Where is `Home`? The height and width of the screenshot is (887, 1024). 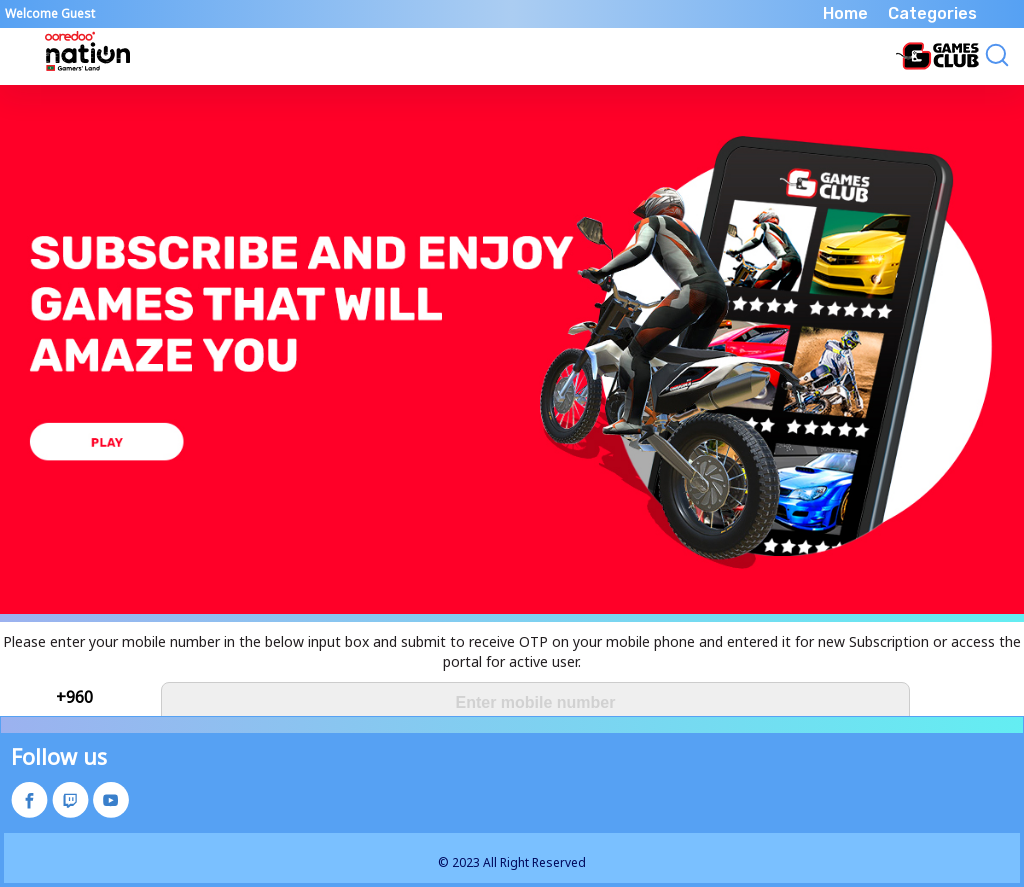
Home is located at coordinates (845, 13).